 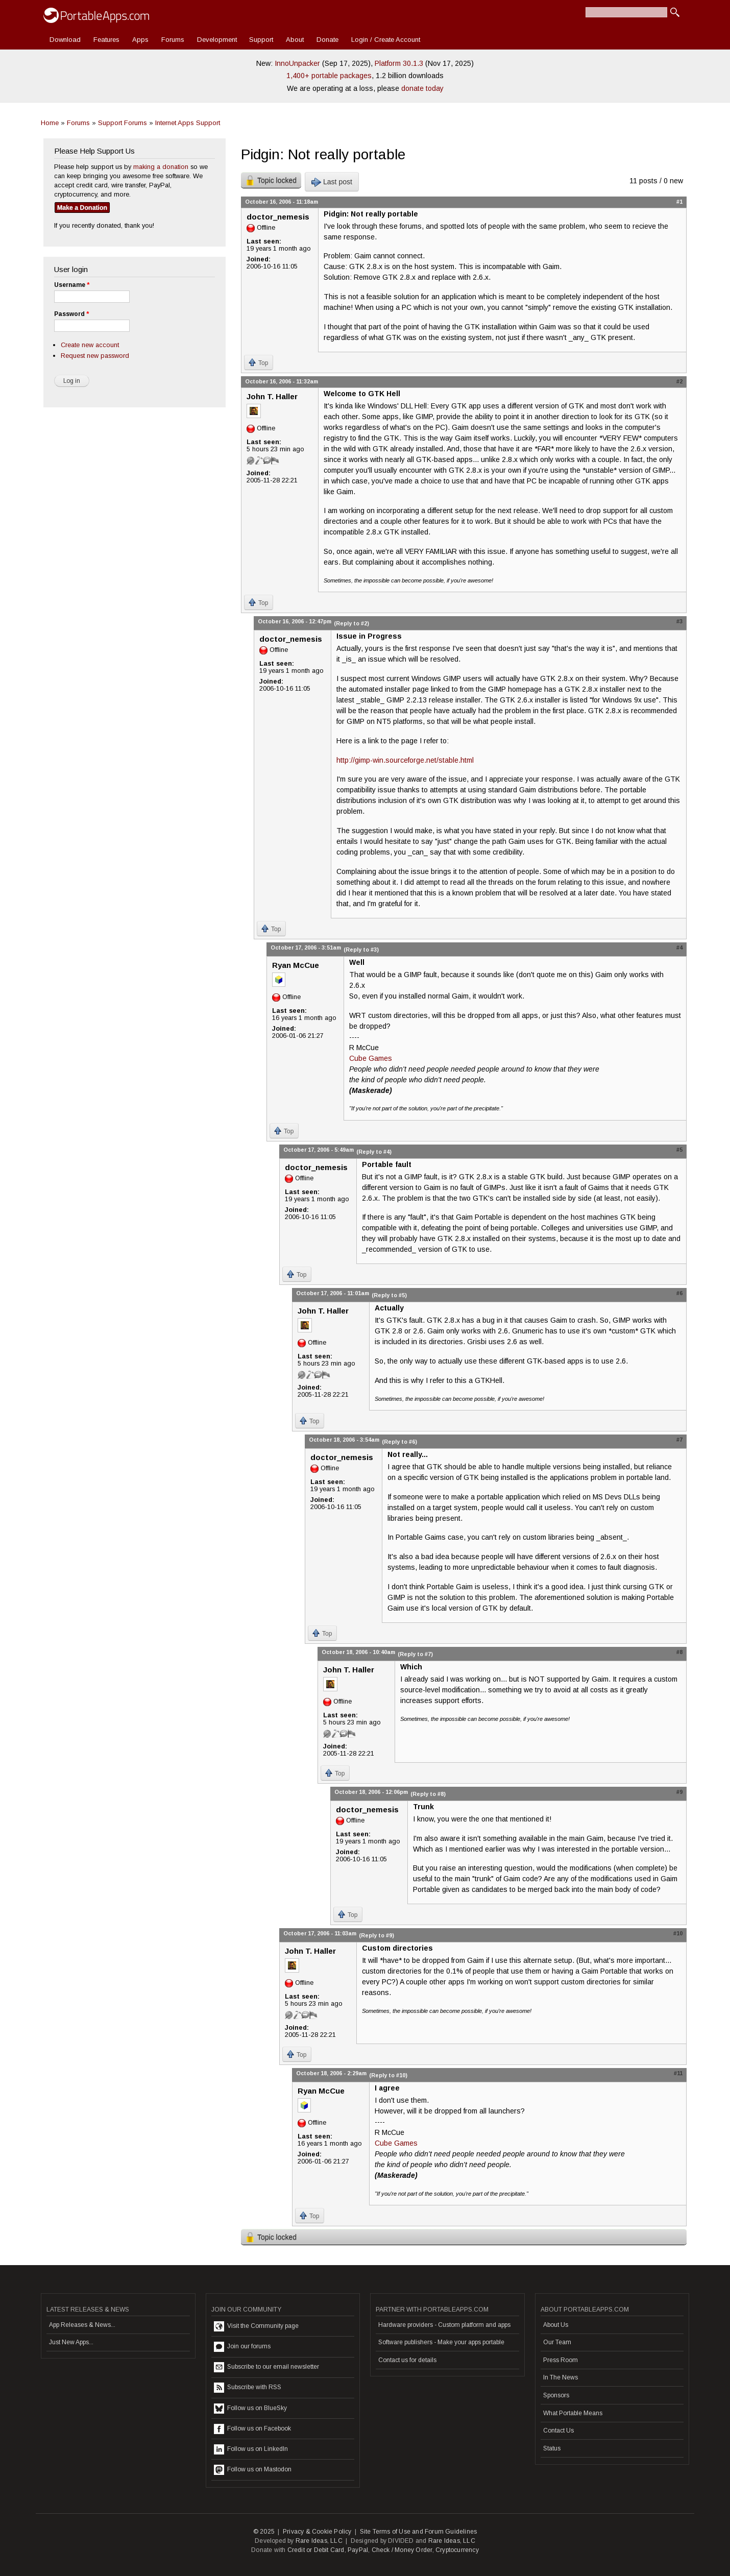 I want to click on In The News, so click(x=560, y=2377).